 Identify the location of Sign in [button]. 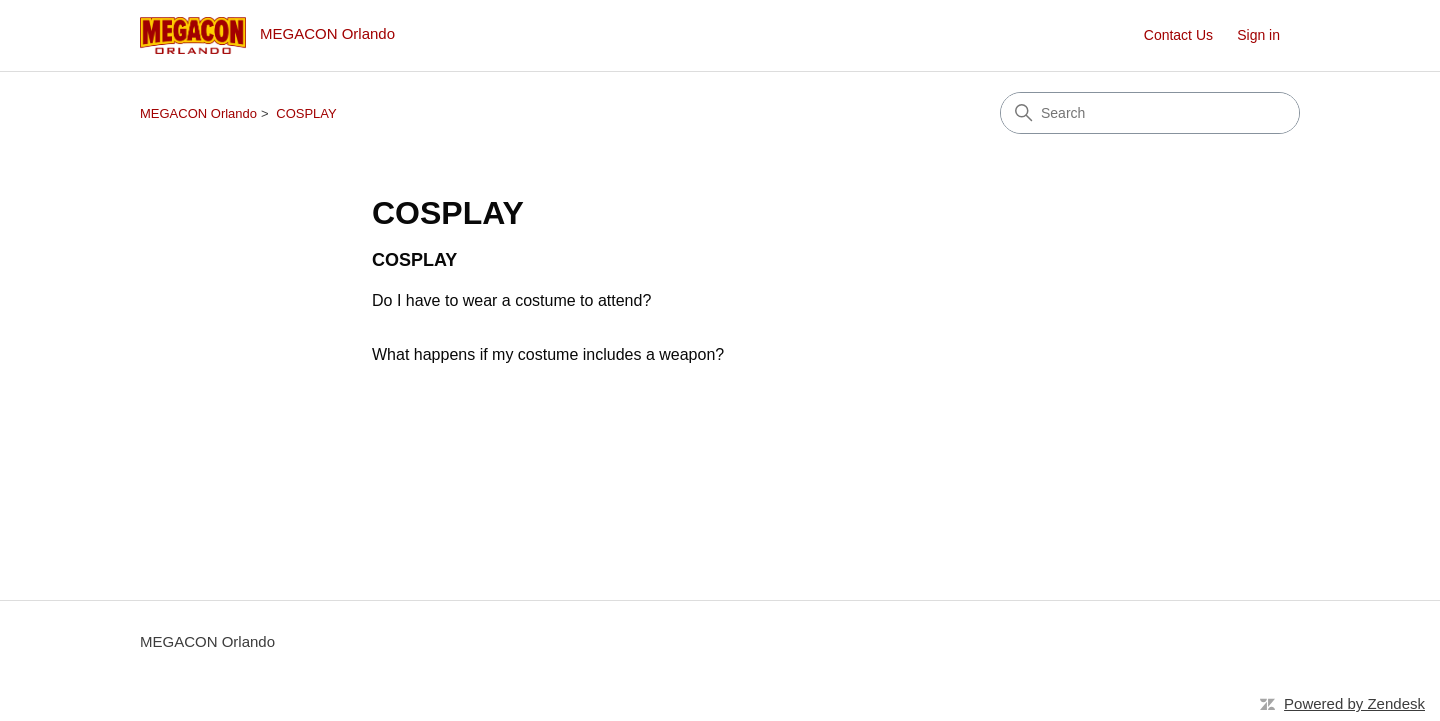
(1258, 35).